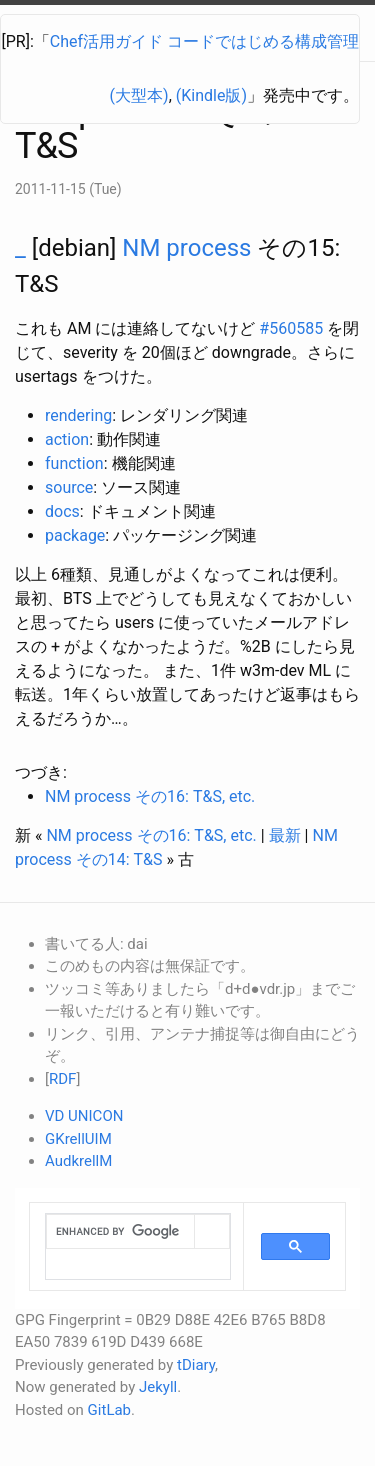 This screenshot has height=1466, width=375. What do you see at coordinates (62, 1079) in the screenshot?
I see `RDF` at bounding box center [62, 1079].